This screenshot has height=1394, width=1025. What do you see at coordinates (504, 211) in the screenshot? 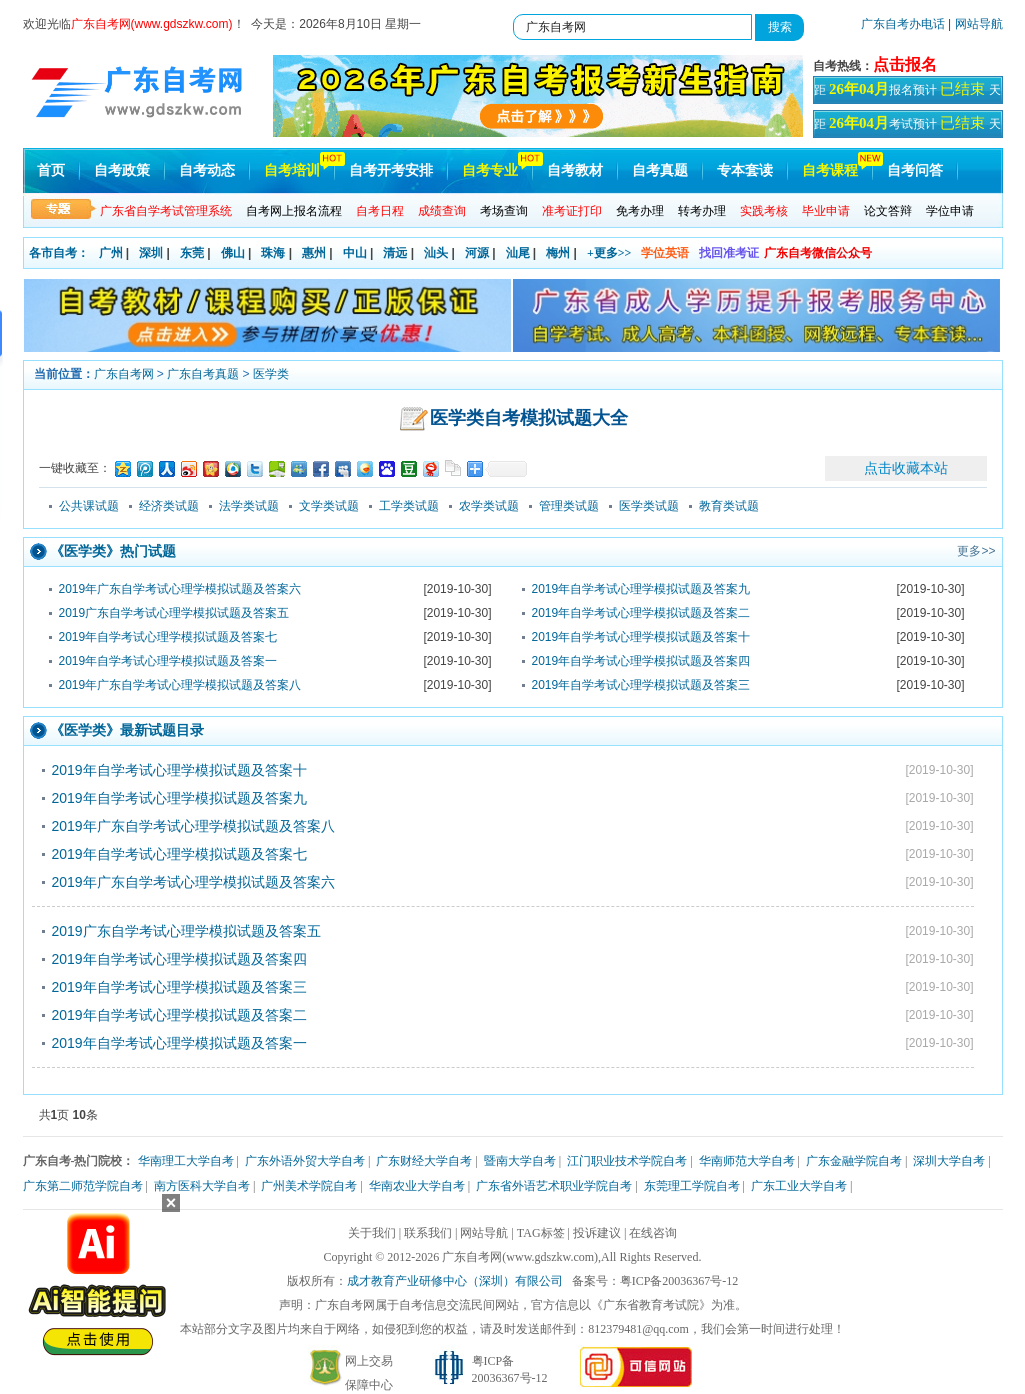
I see `考场查询` at bounding box center [504, 211].